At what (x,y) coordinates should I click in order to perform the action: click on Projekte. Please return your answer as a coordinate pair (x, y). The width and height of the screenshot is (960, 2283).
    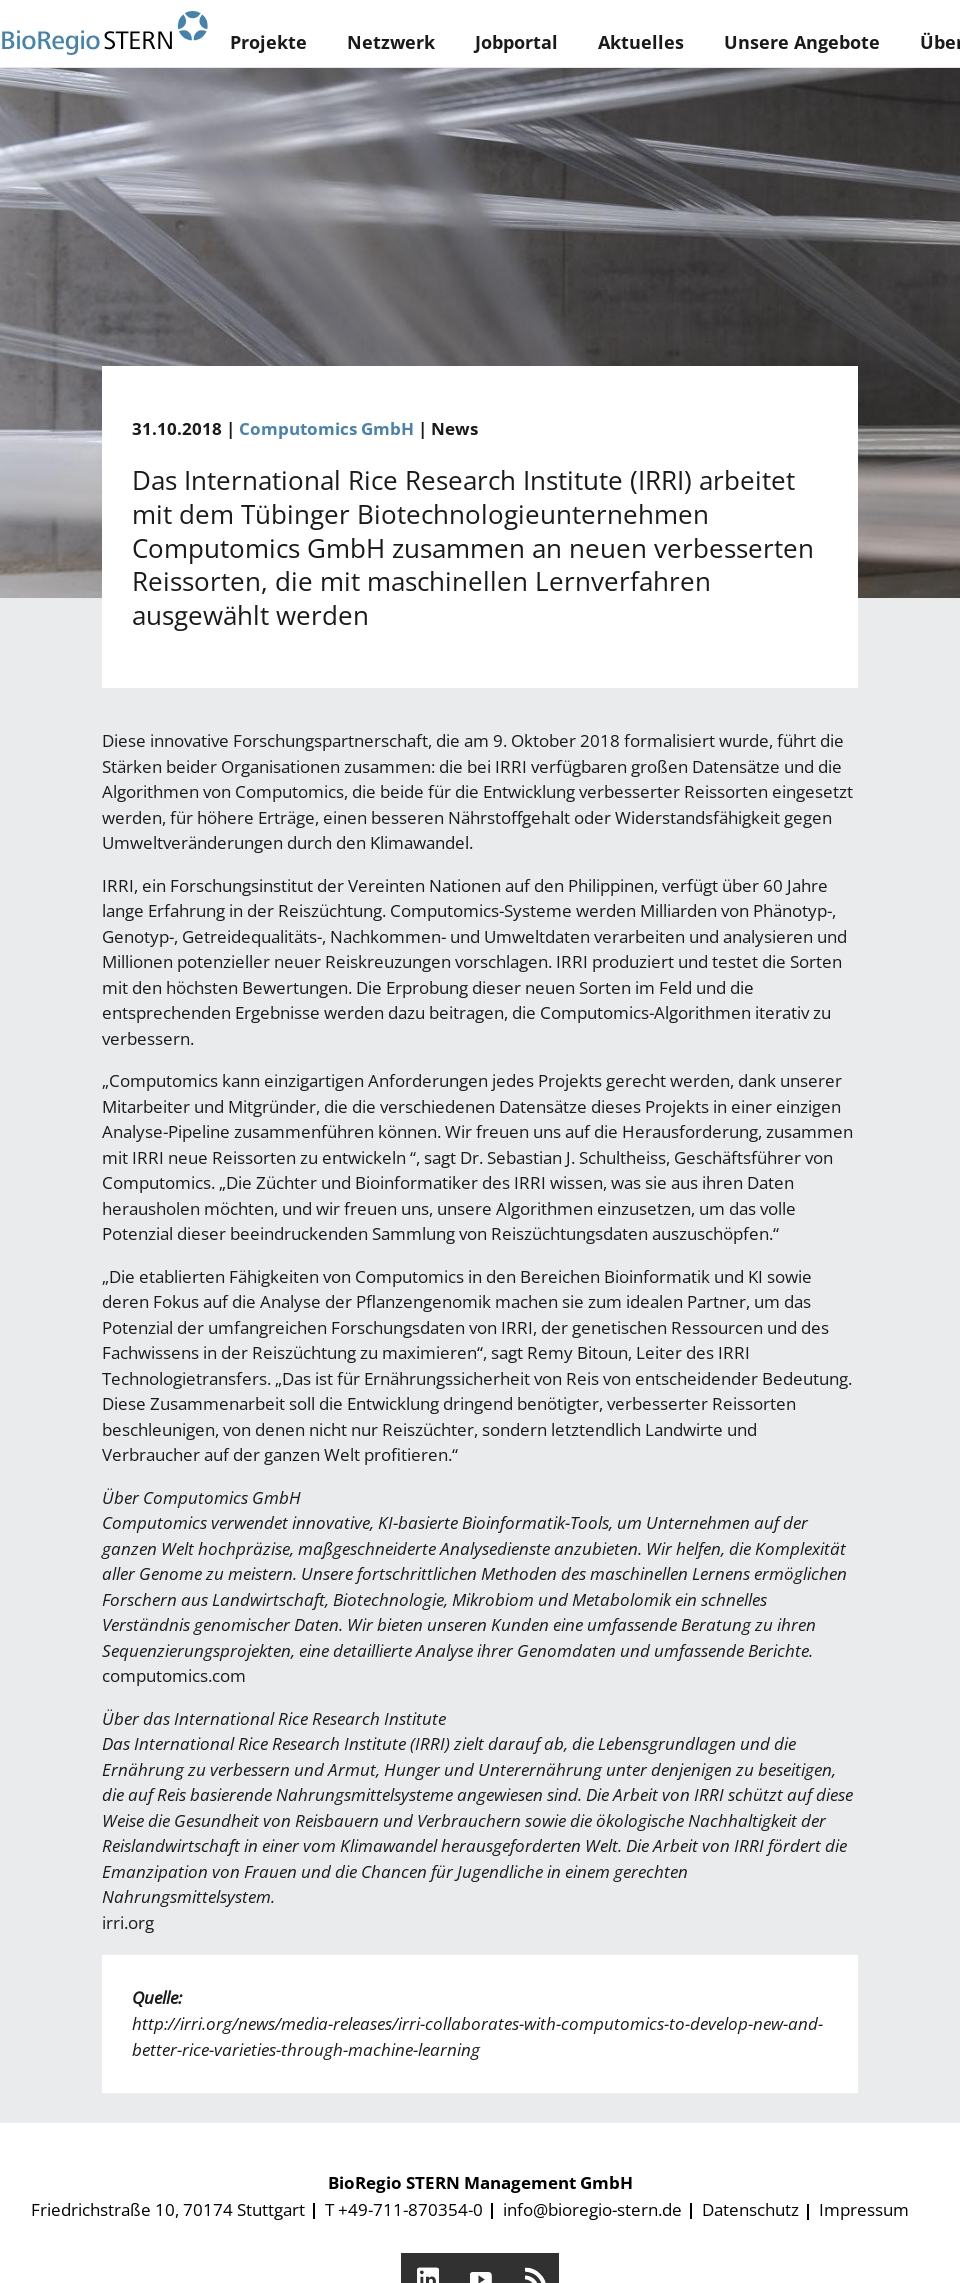
    Looking at the image, I should click on (268, 42).